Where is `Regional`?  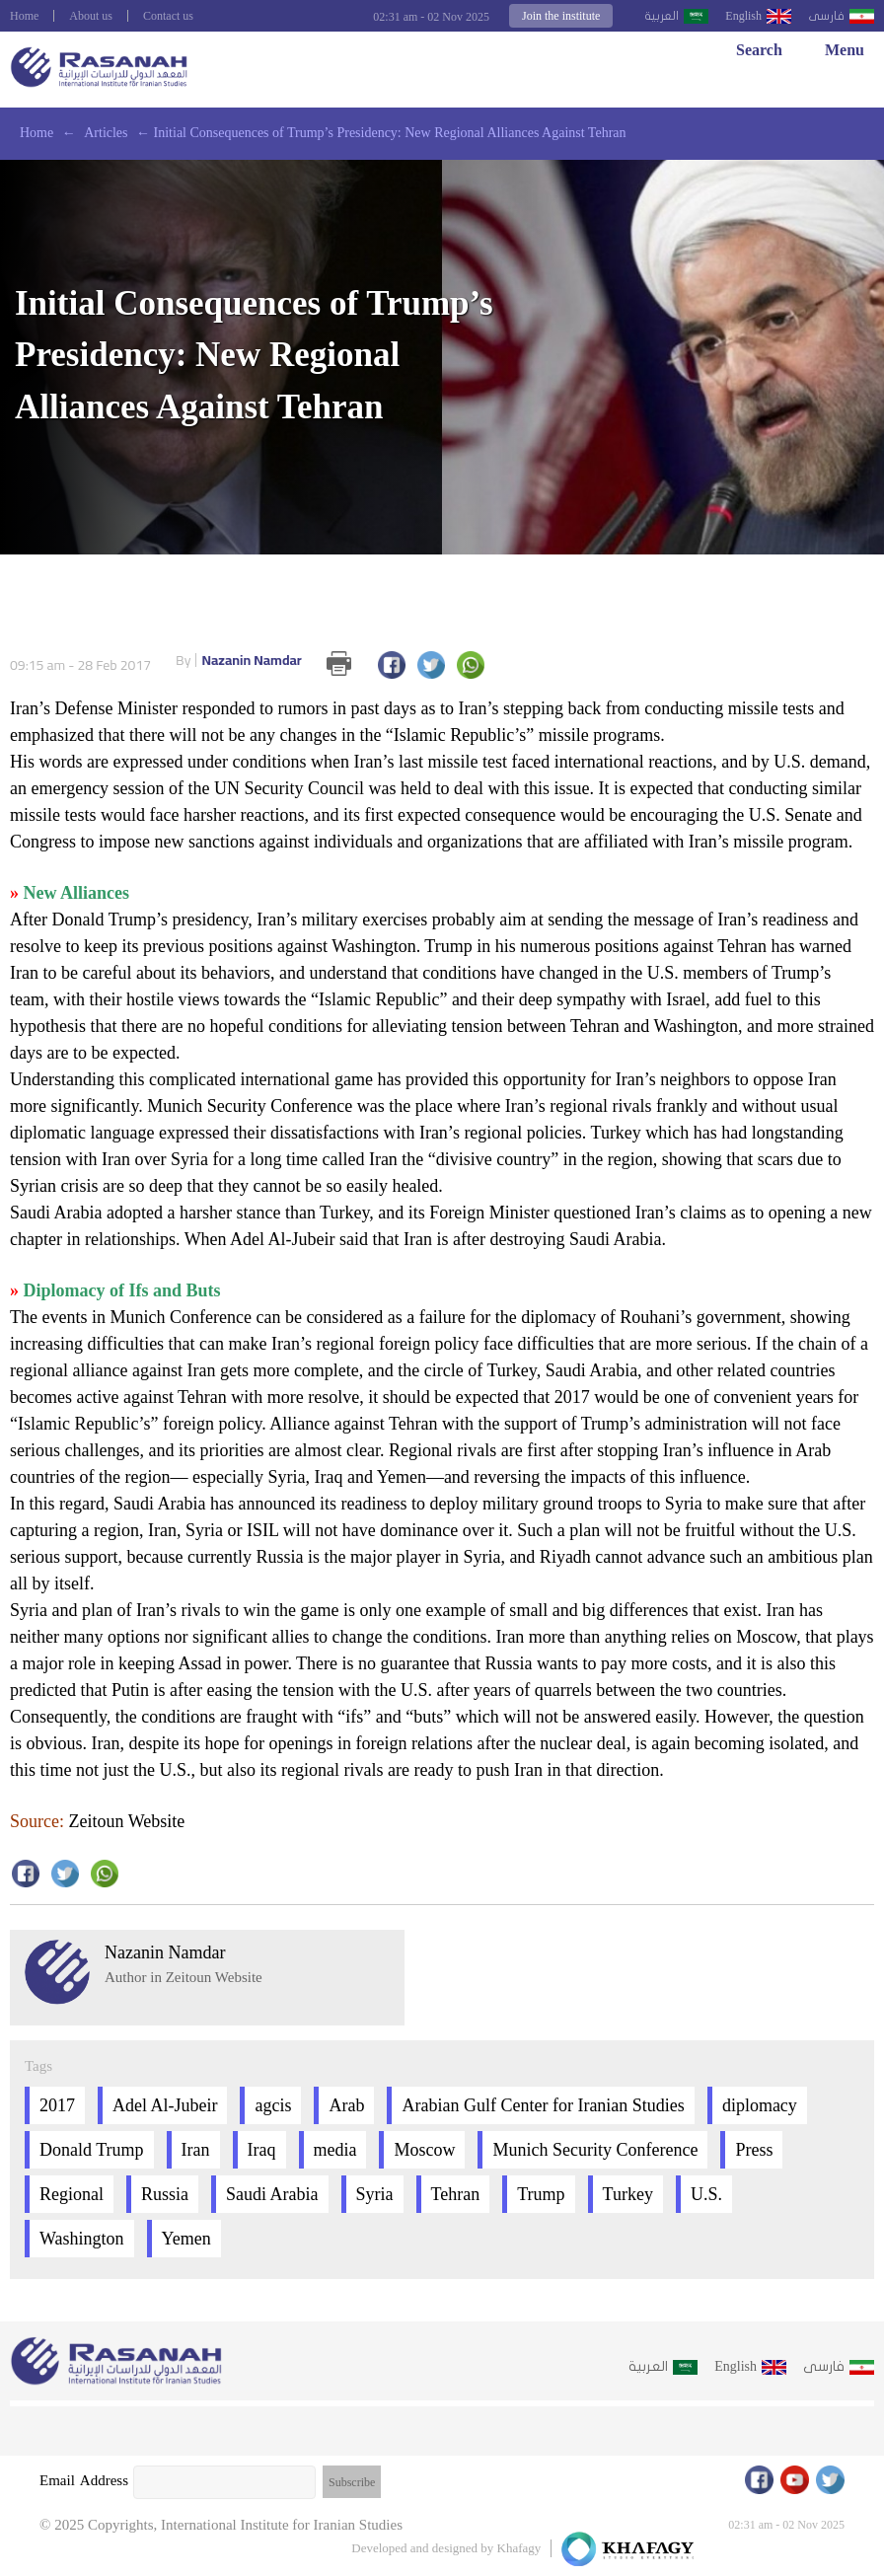 Regional is located at coordinates (71, 2194).